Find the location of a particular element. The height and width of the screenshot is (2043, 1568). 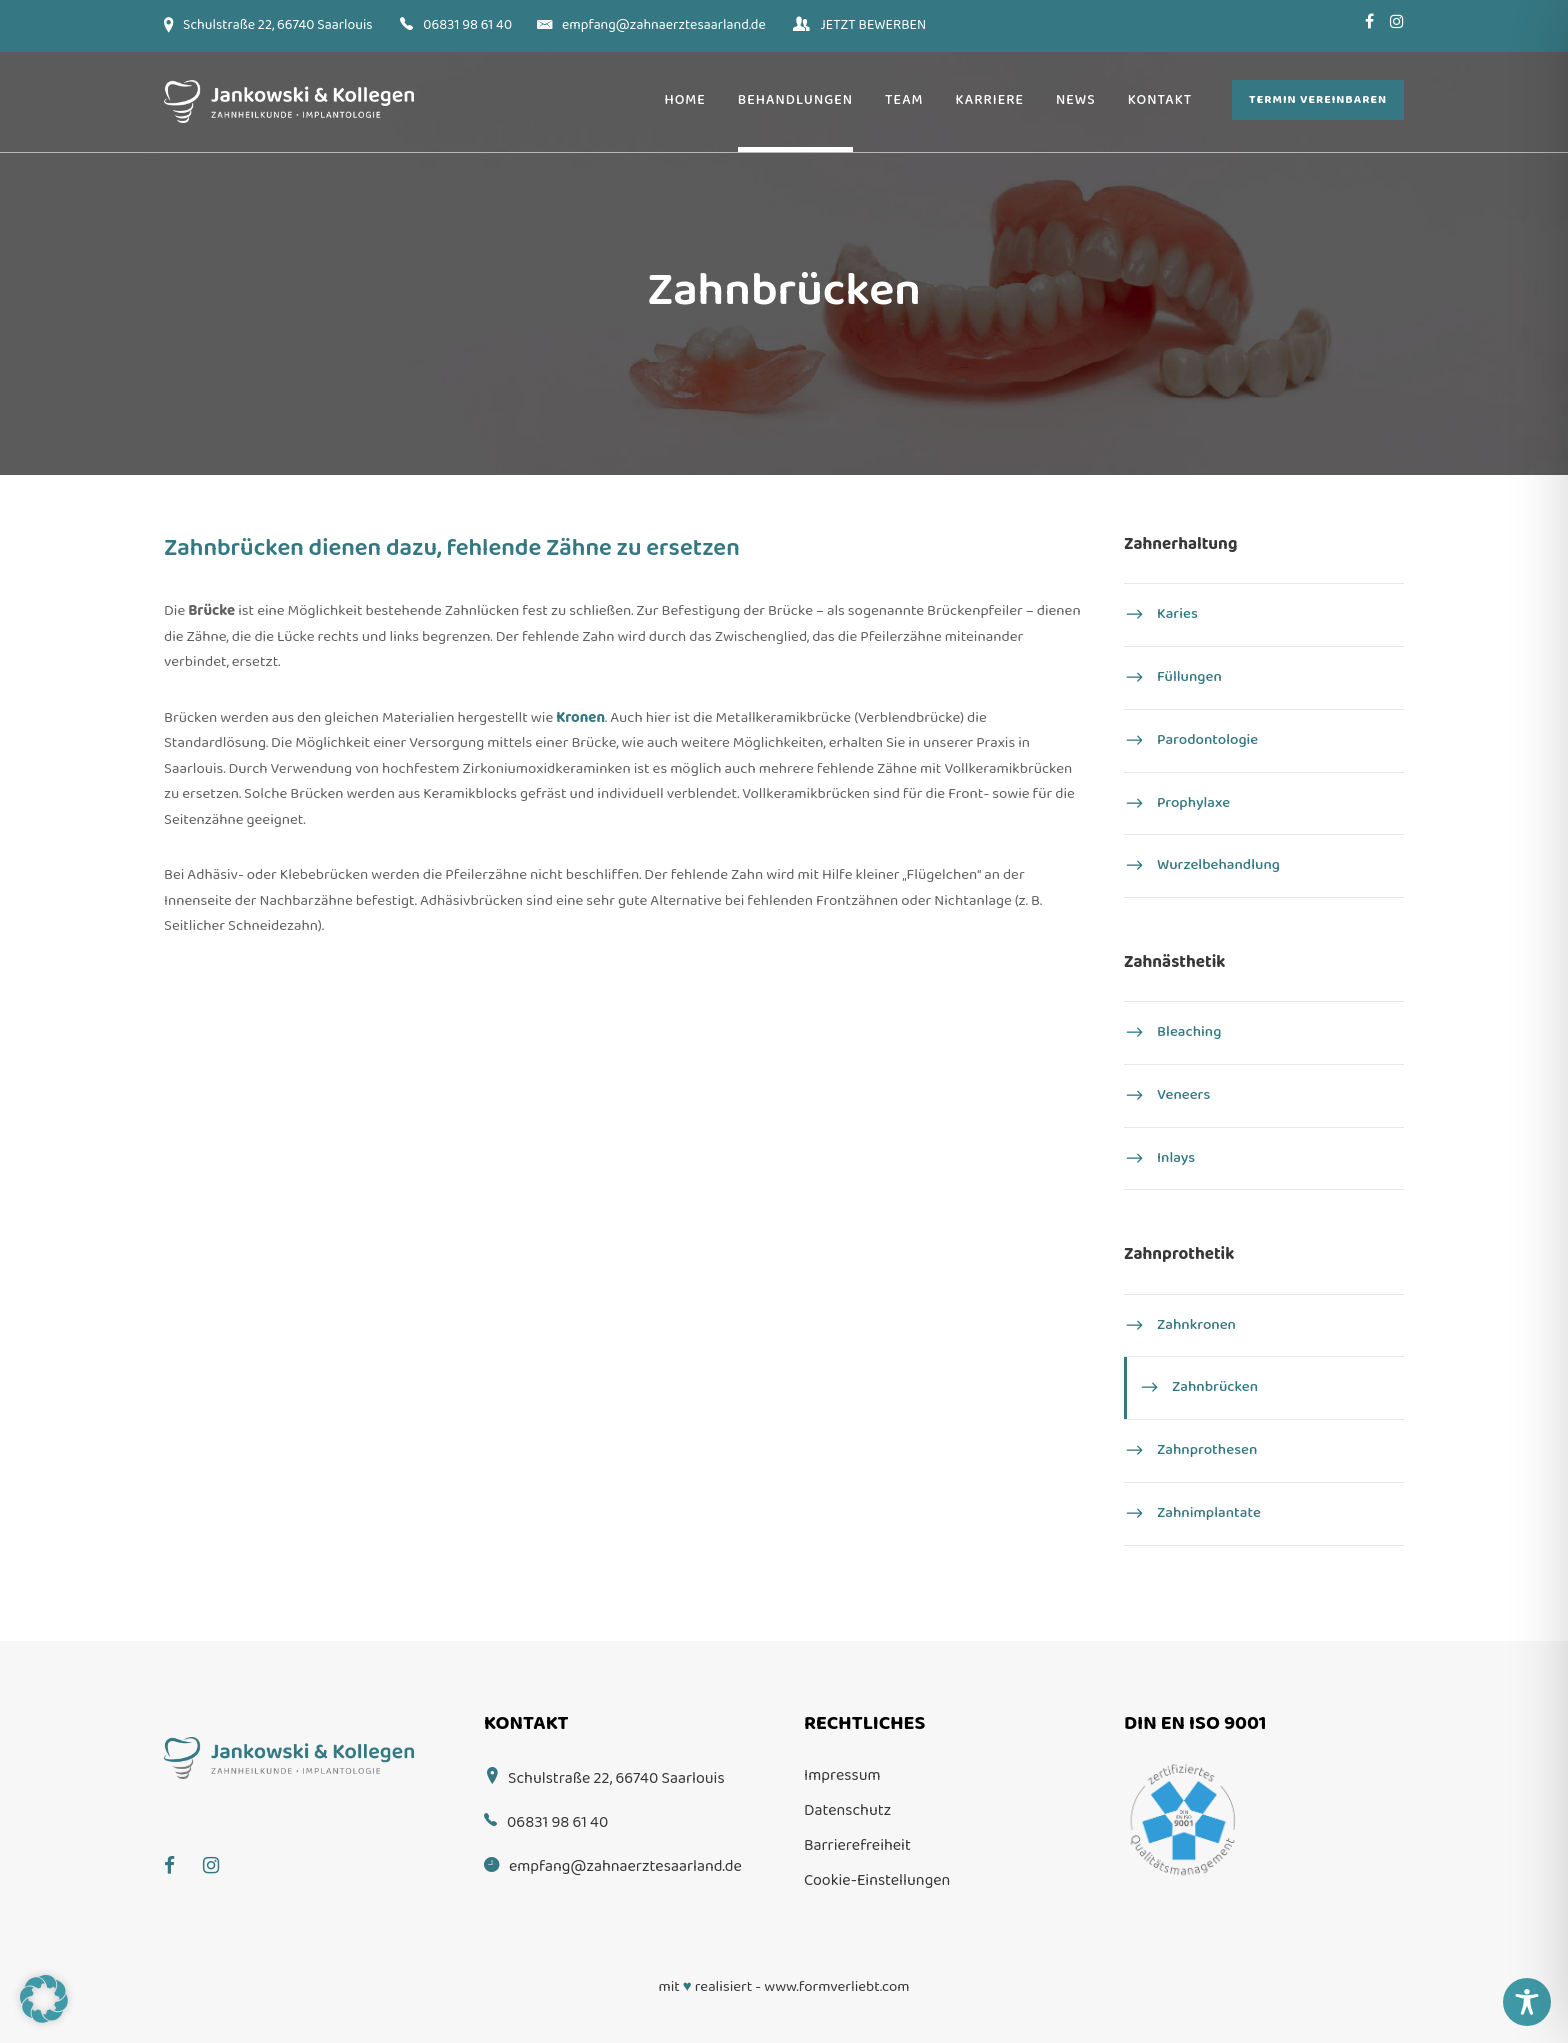

Team is located at coordinates (904, 100).